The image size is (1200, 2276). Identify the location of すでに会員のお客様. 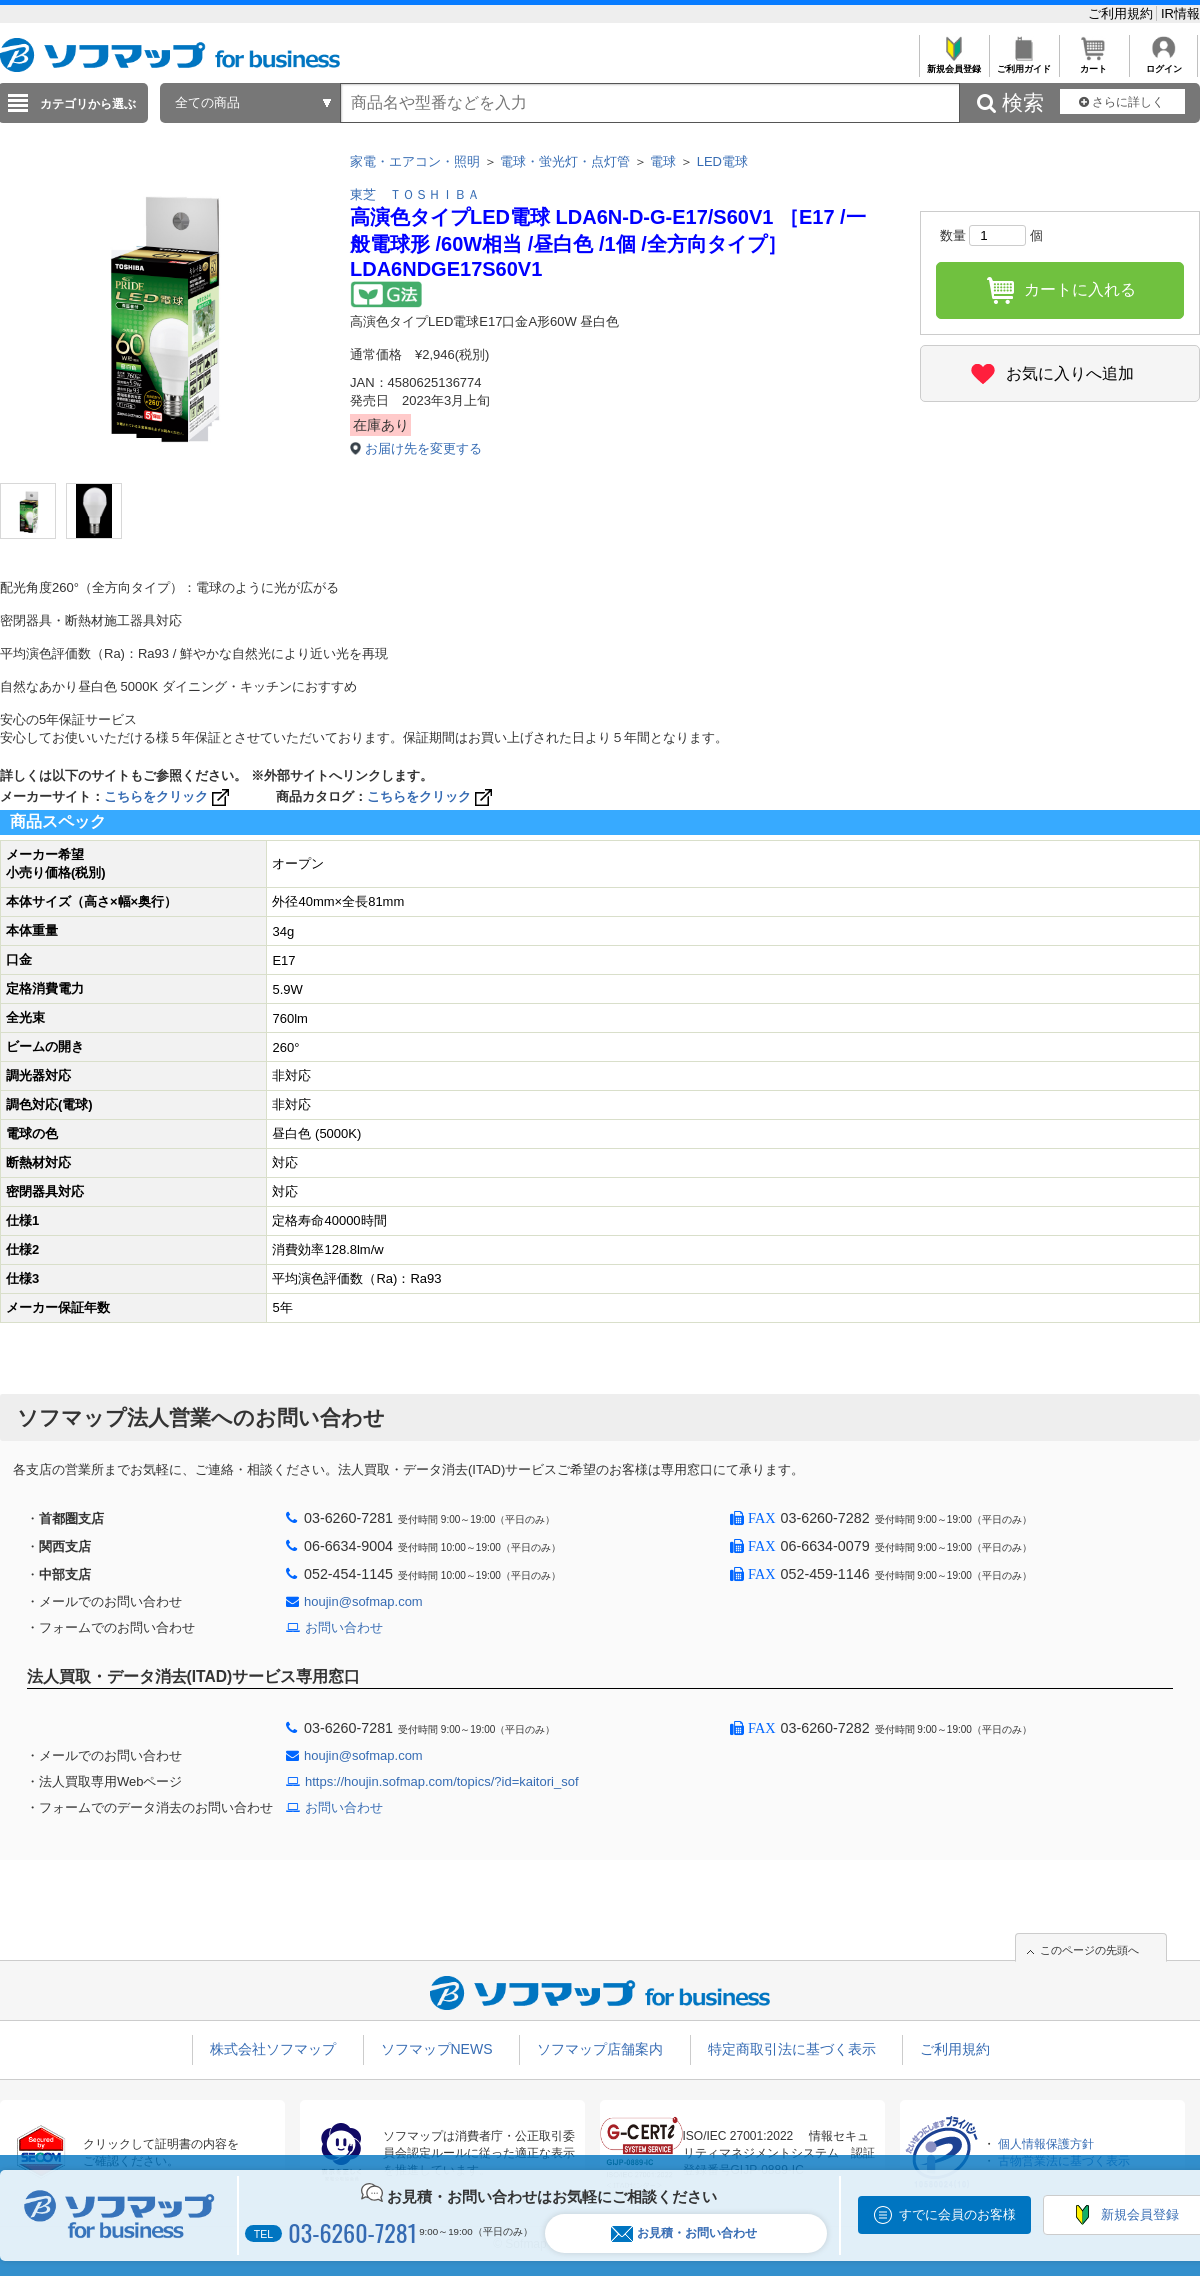
(957, 2214).